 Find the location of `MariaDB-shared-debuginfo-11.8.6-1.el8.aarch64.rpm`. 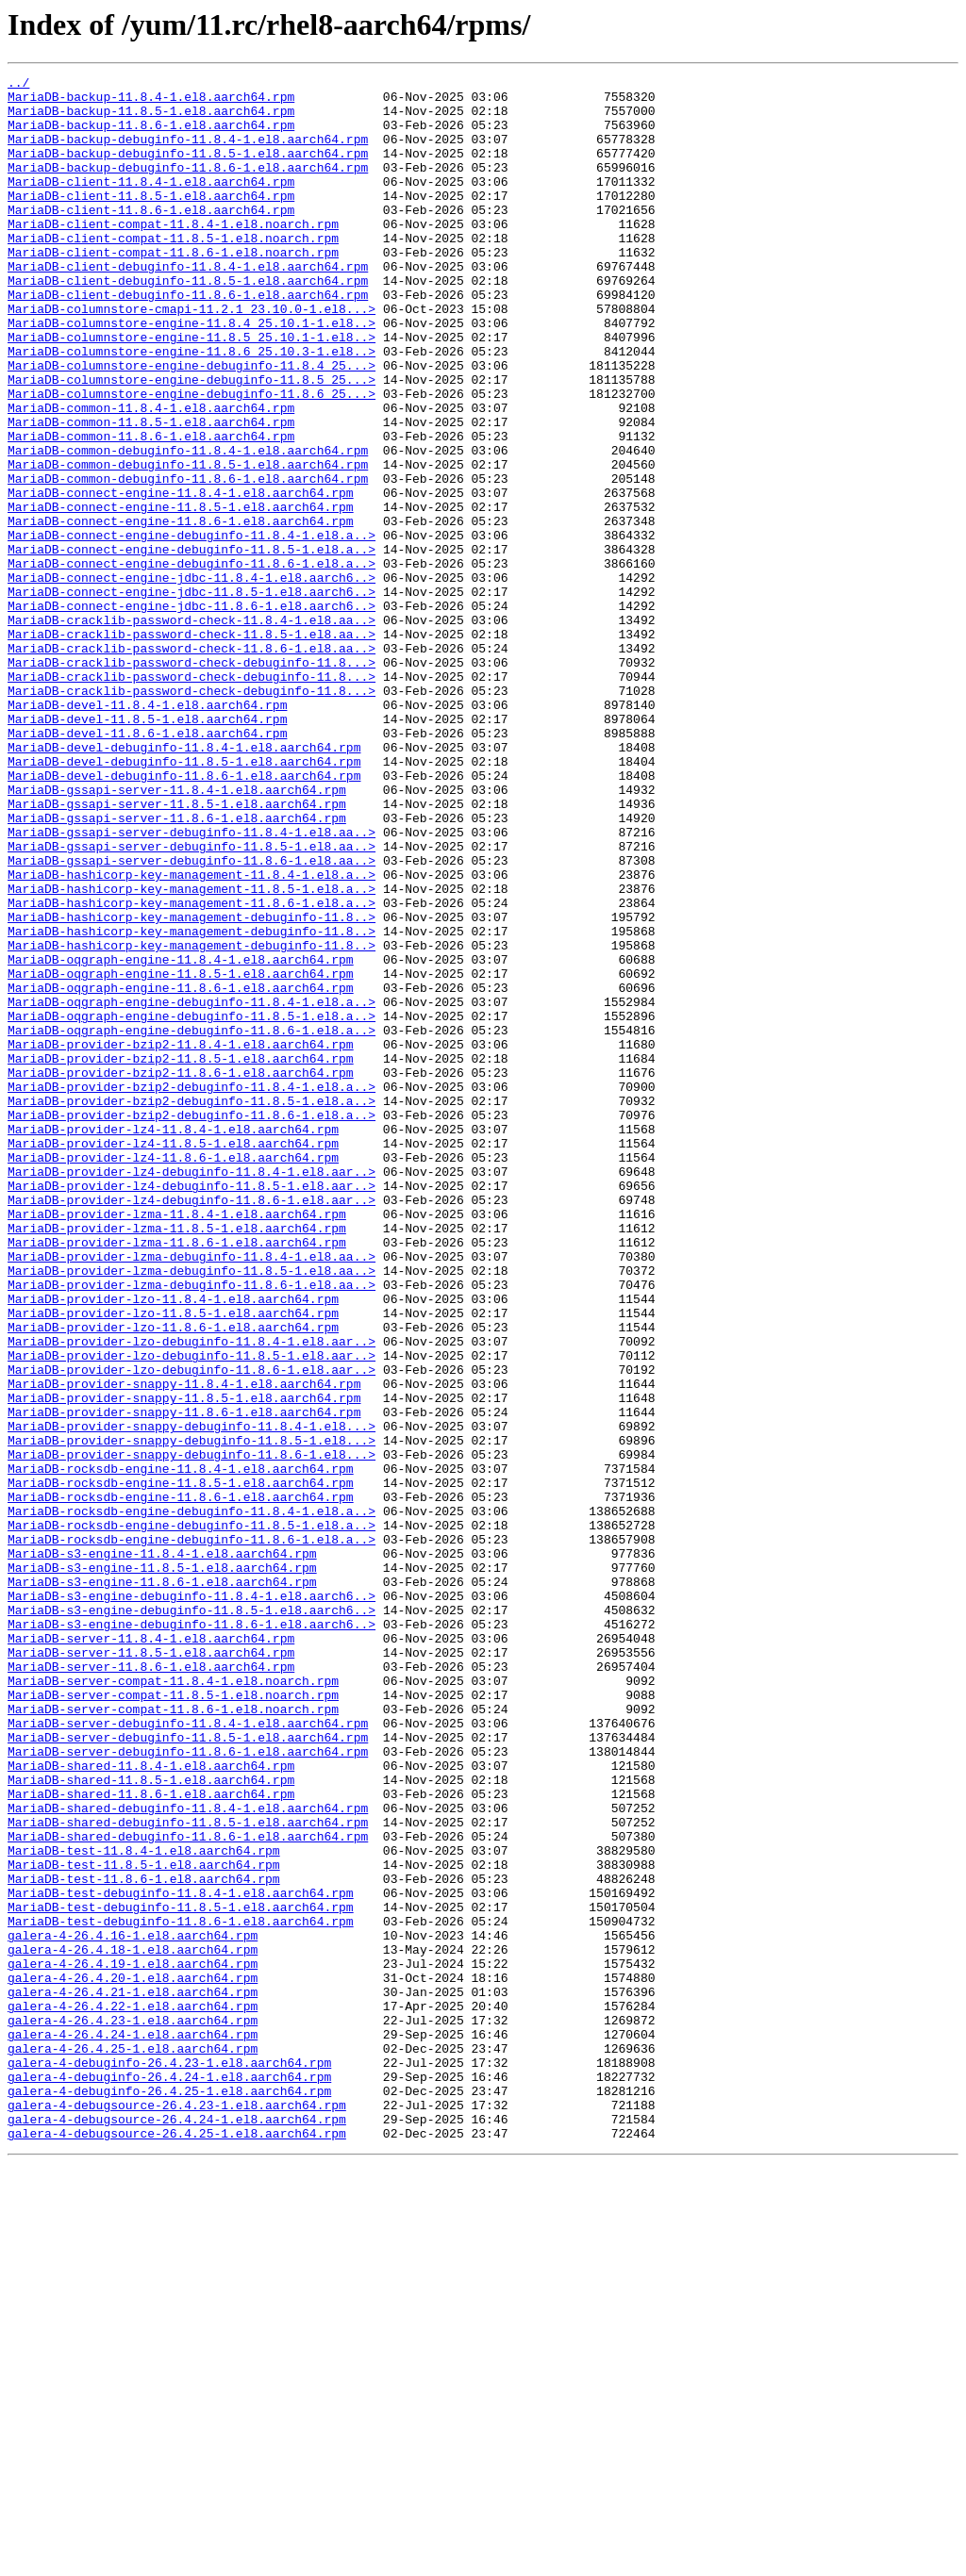

MariaDB-shared-debuginfo-11.8.6-1.el8.aarch64.rpm is located at coordinates (188, 2189).